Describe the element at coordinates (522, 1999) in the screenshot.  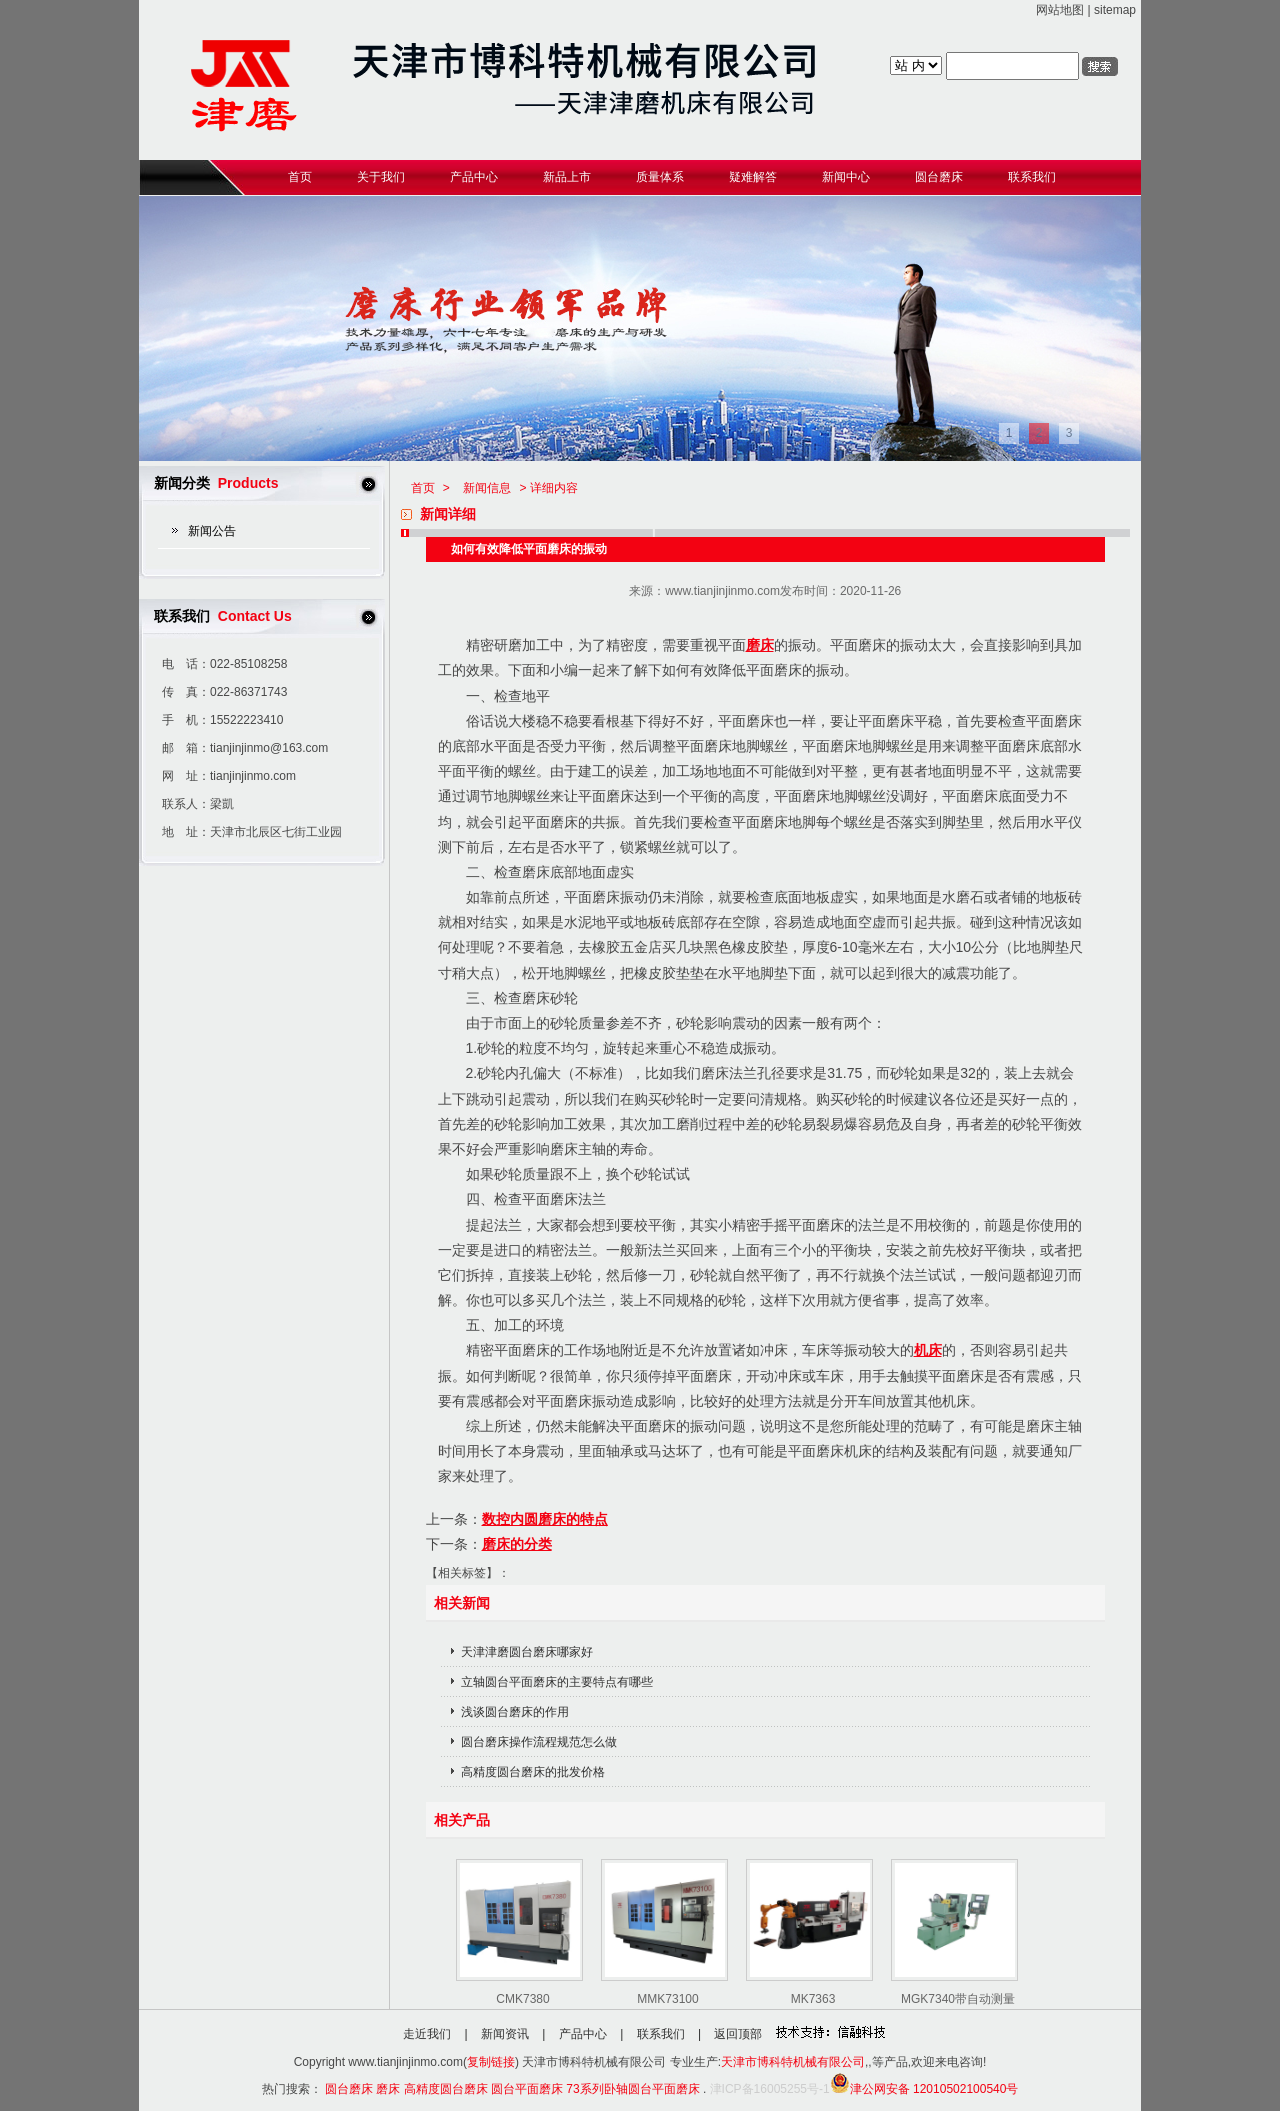
I see `CMK7380` at that location.